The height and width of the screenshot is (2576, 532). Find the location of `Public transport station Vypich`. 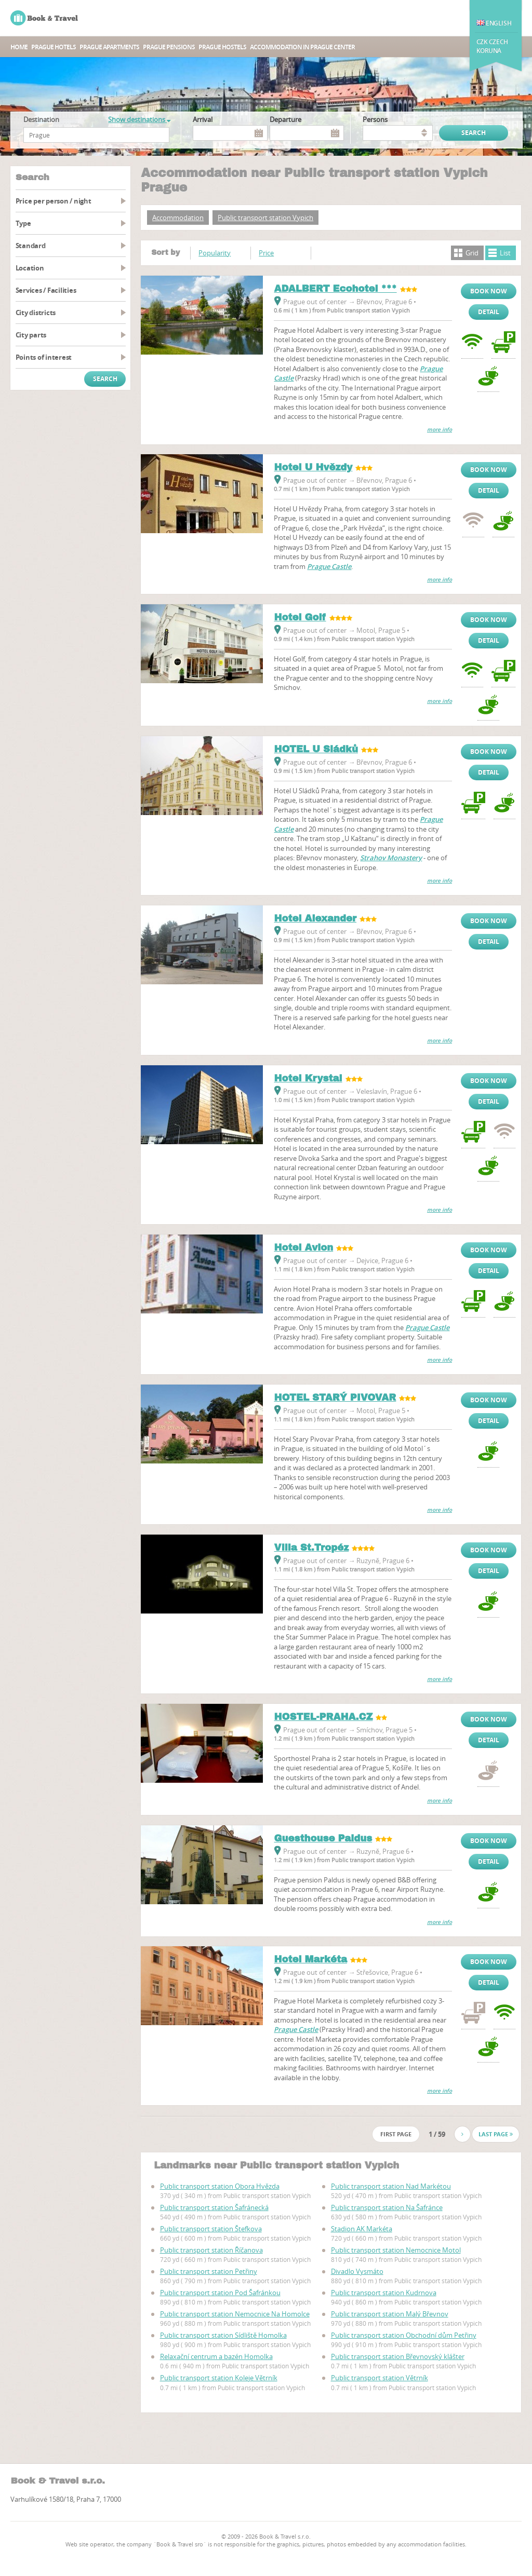

Public transport station Vypich is located at coordinates (265, 217).